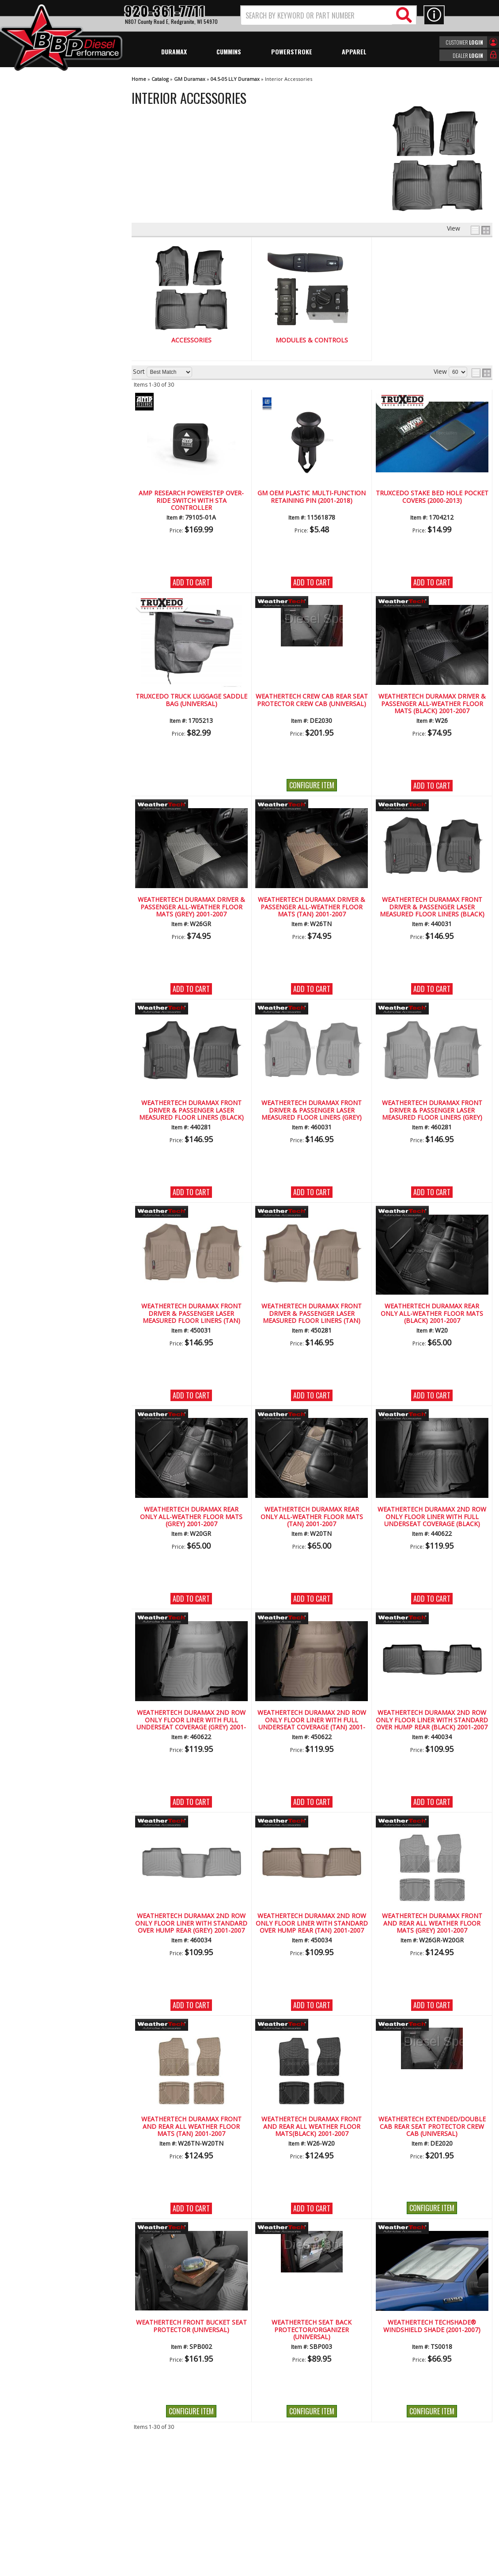 Image resolution: width=499 pixels, height=2576 pixels. Describe the element at coordinates (191, 501) in the screenshot. I see `AMP RESEARCH PowerStep Over-Ride Switch with STA Controller` at that location.